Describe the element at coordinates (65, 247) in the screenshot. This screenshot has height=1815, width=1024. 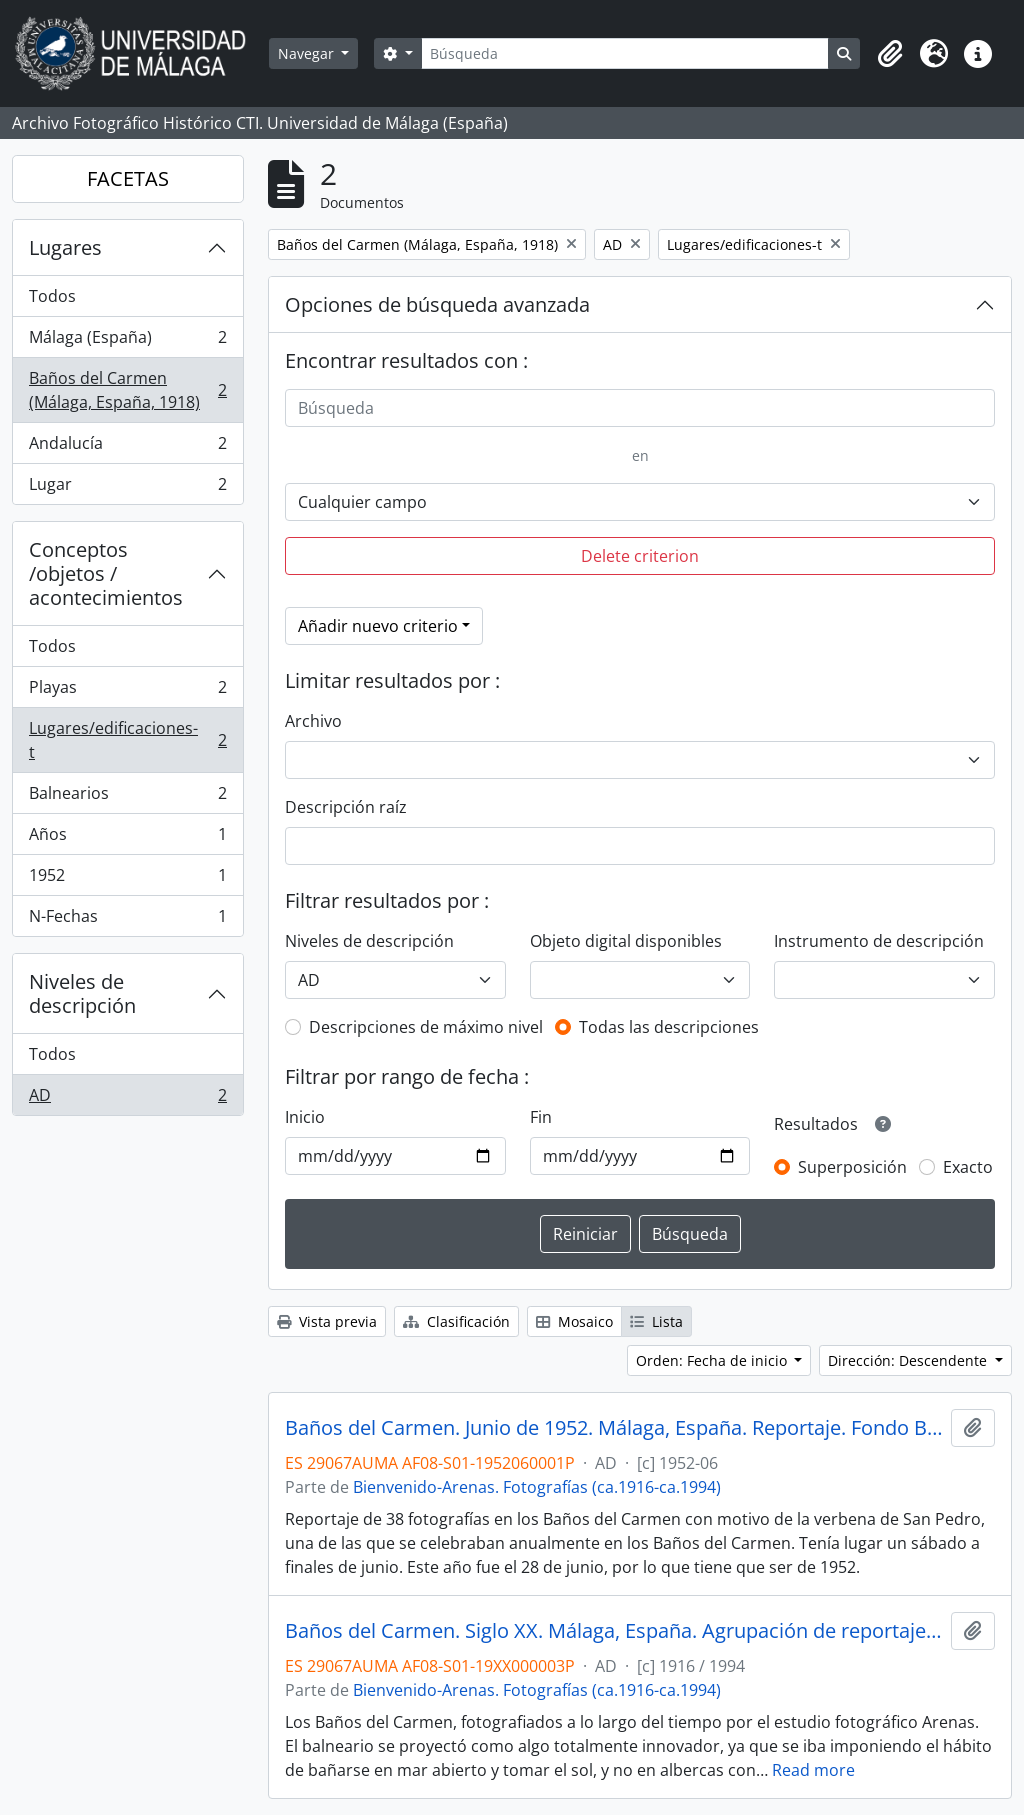
I see `Lugares` at that location.